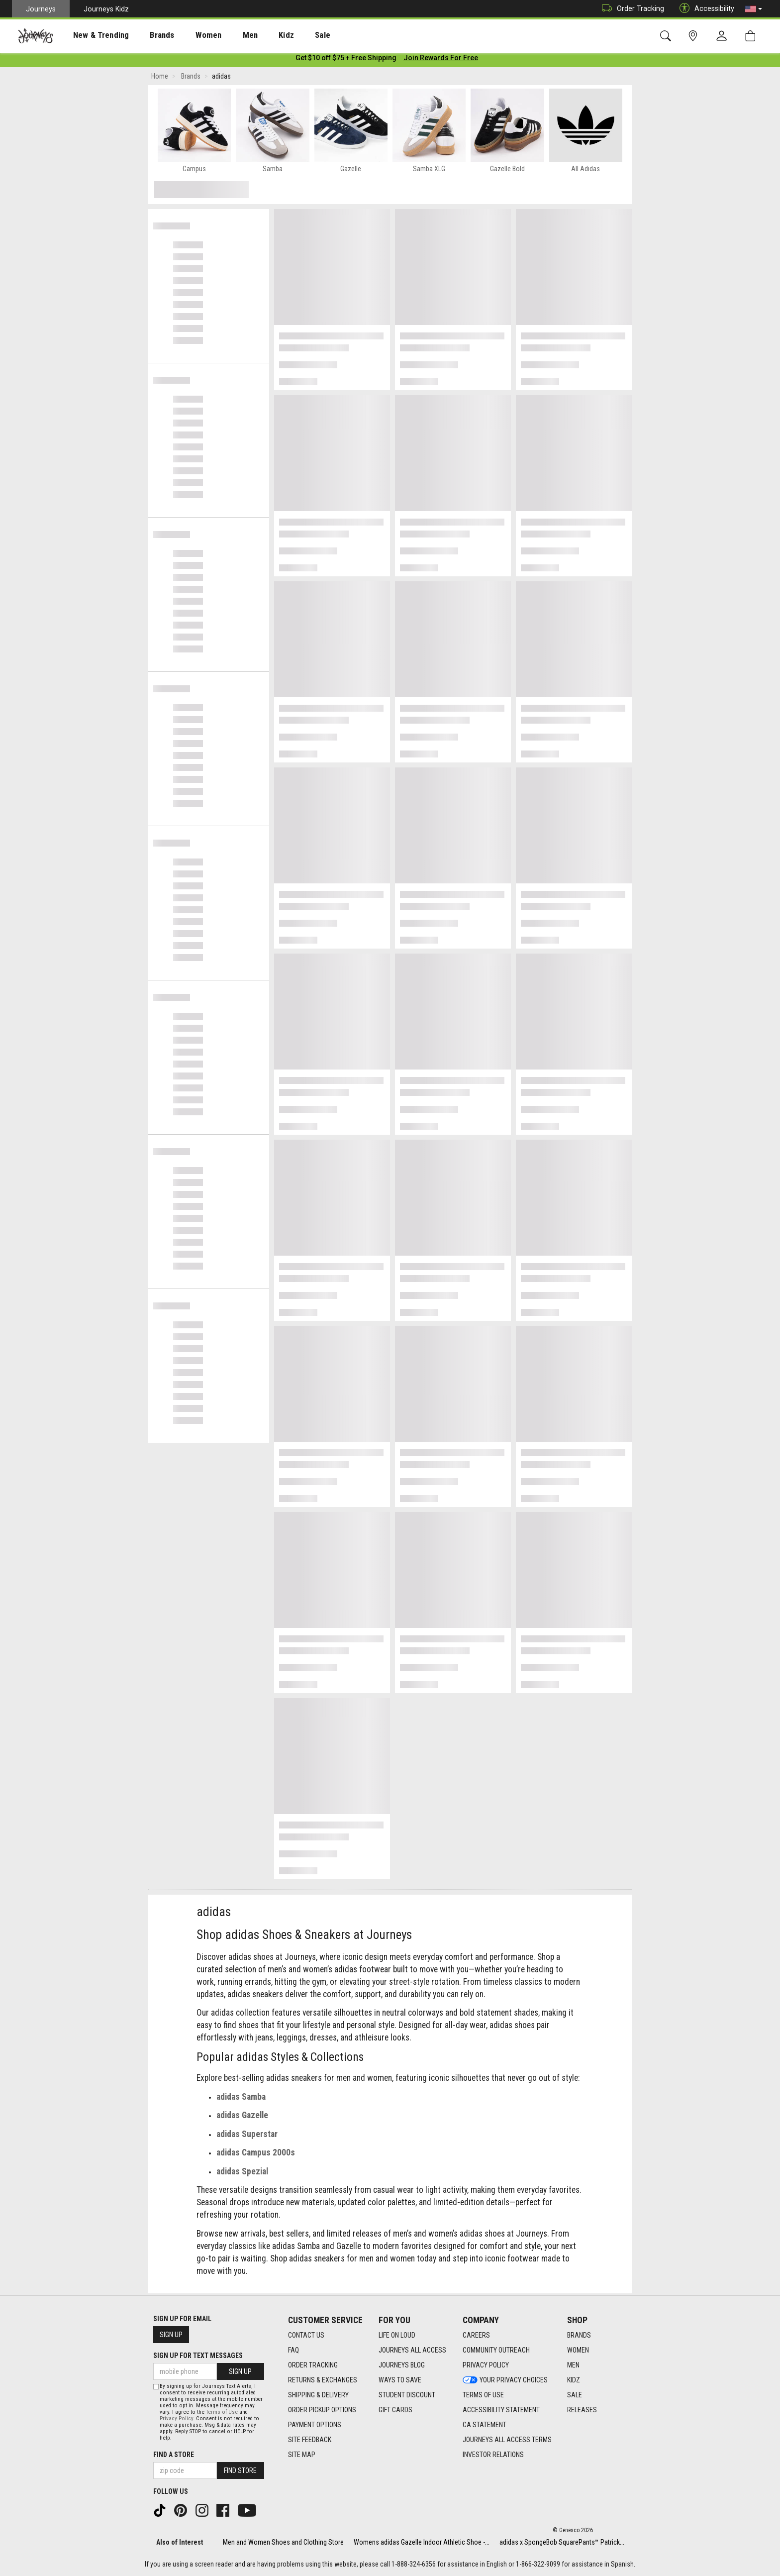  I want to click on Payment Options [Payment Options footer link], so click(314, 2425).